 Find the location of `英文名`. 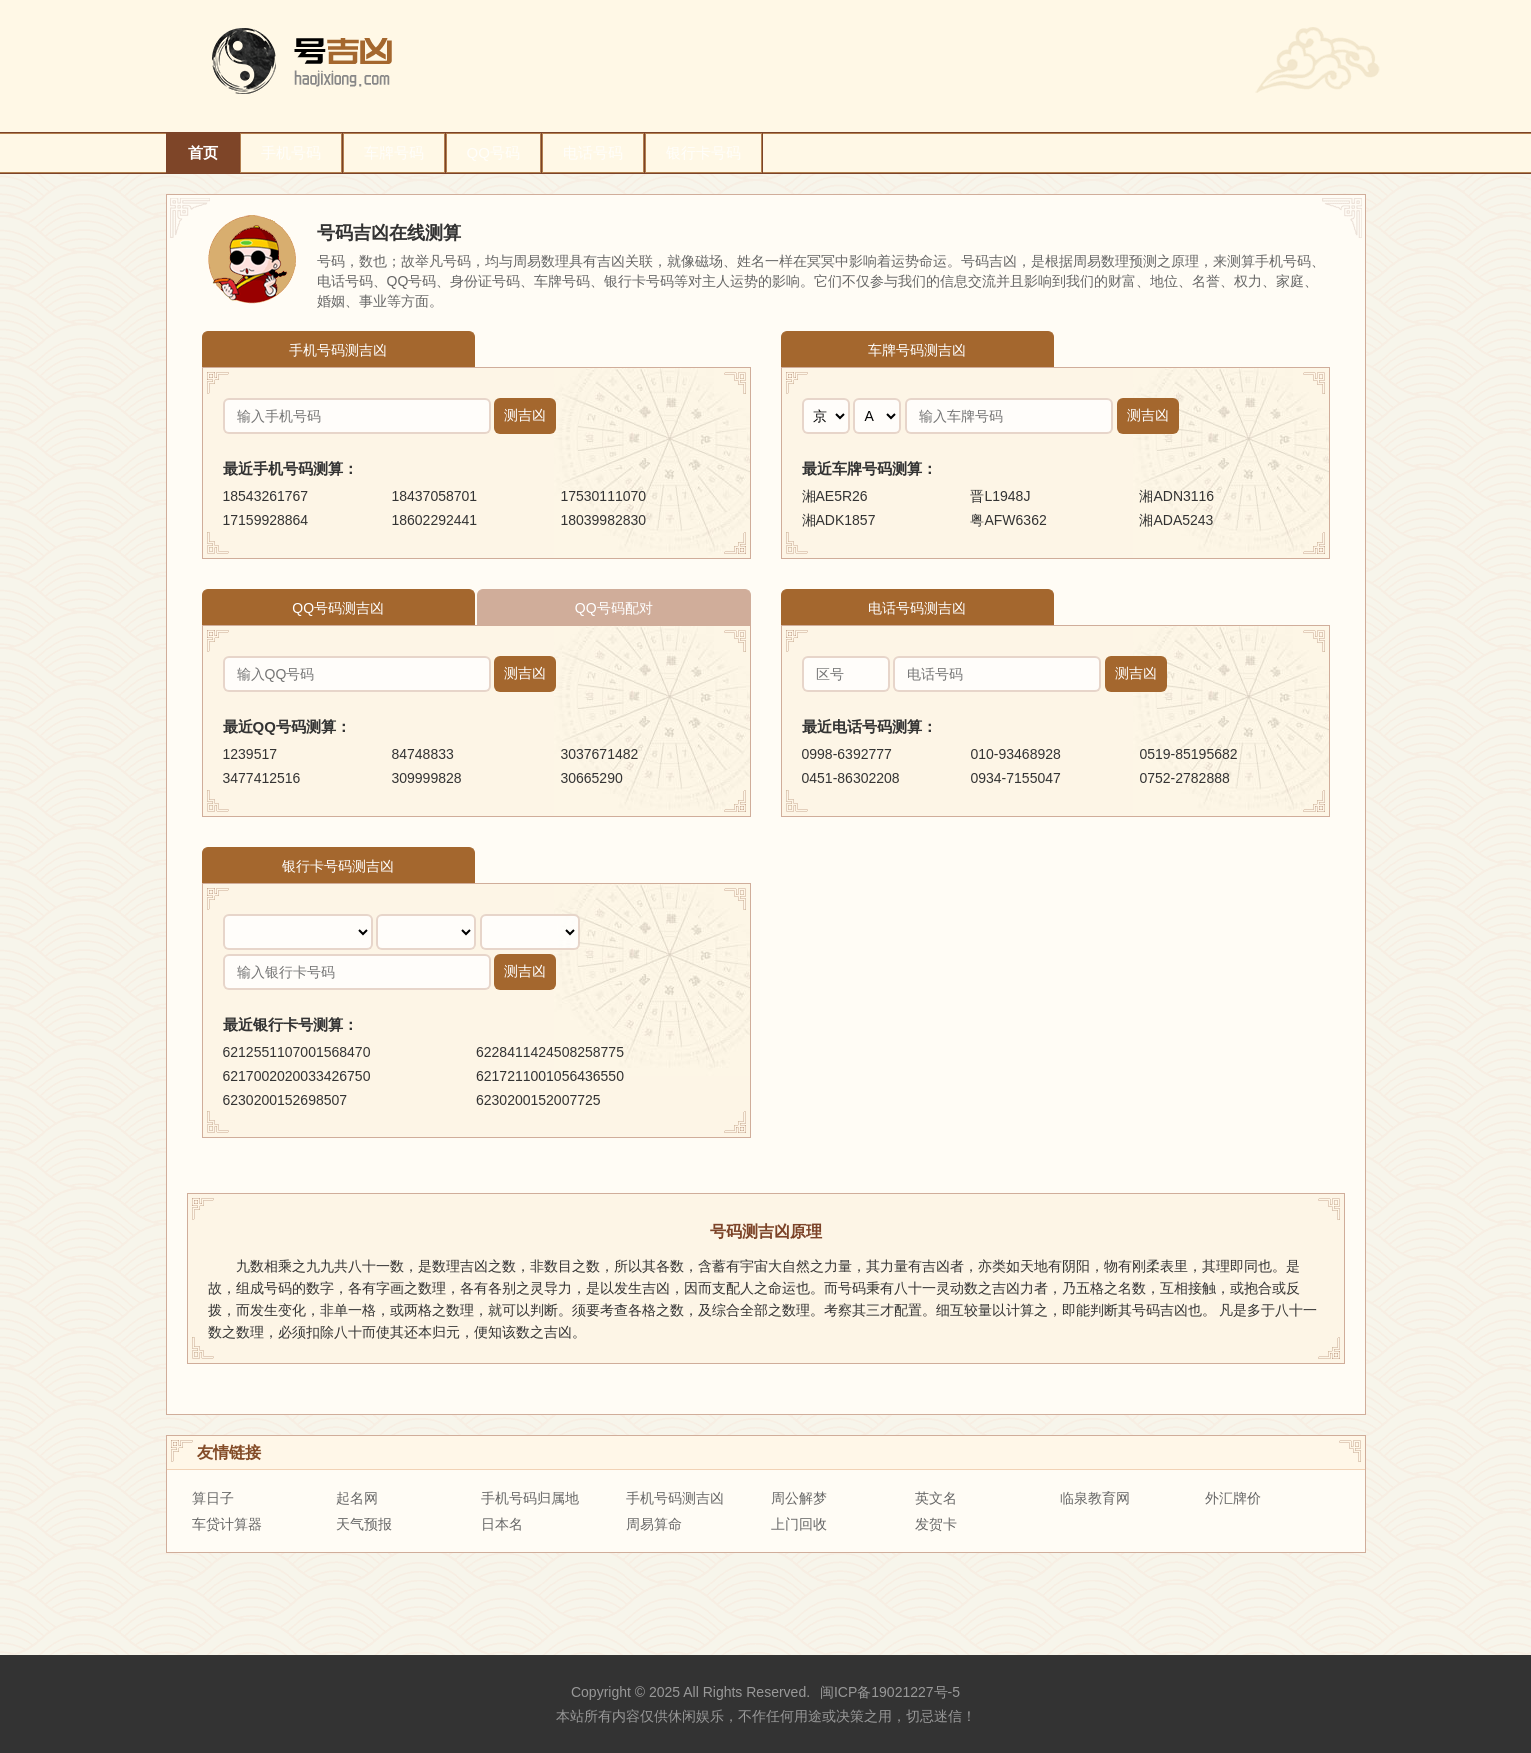

英文名 is located at coordinates (936, 1498).